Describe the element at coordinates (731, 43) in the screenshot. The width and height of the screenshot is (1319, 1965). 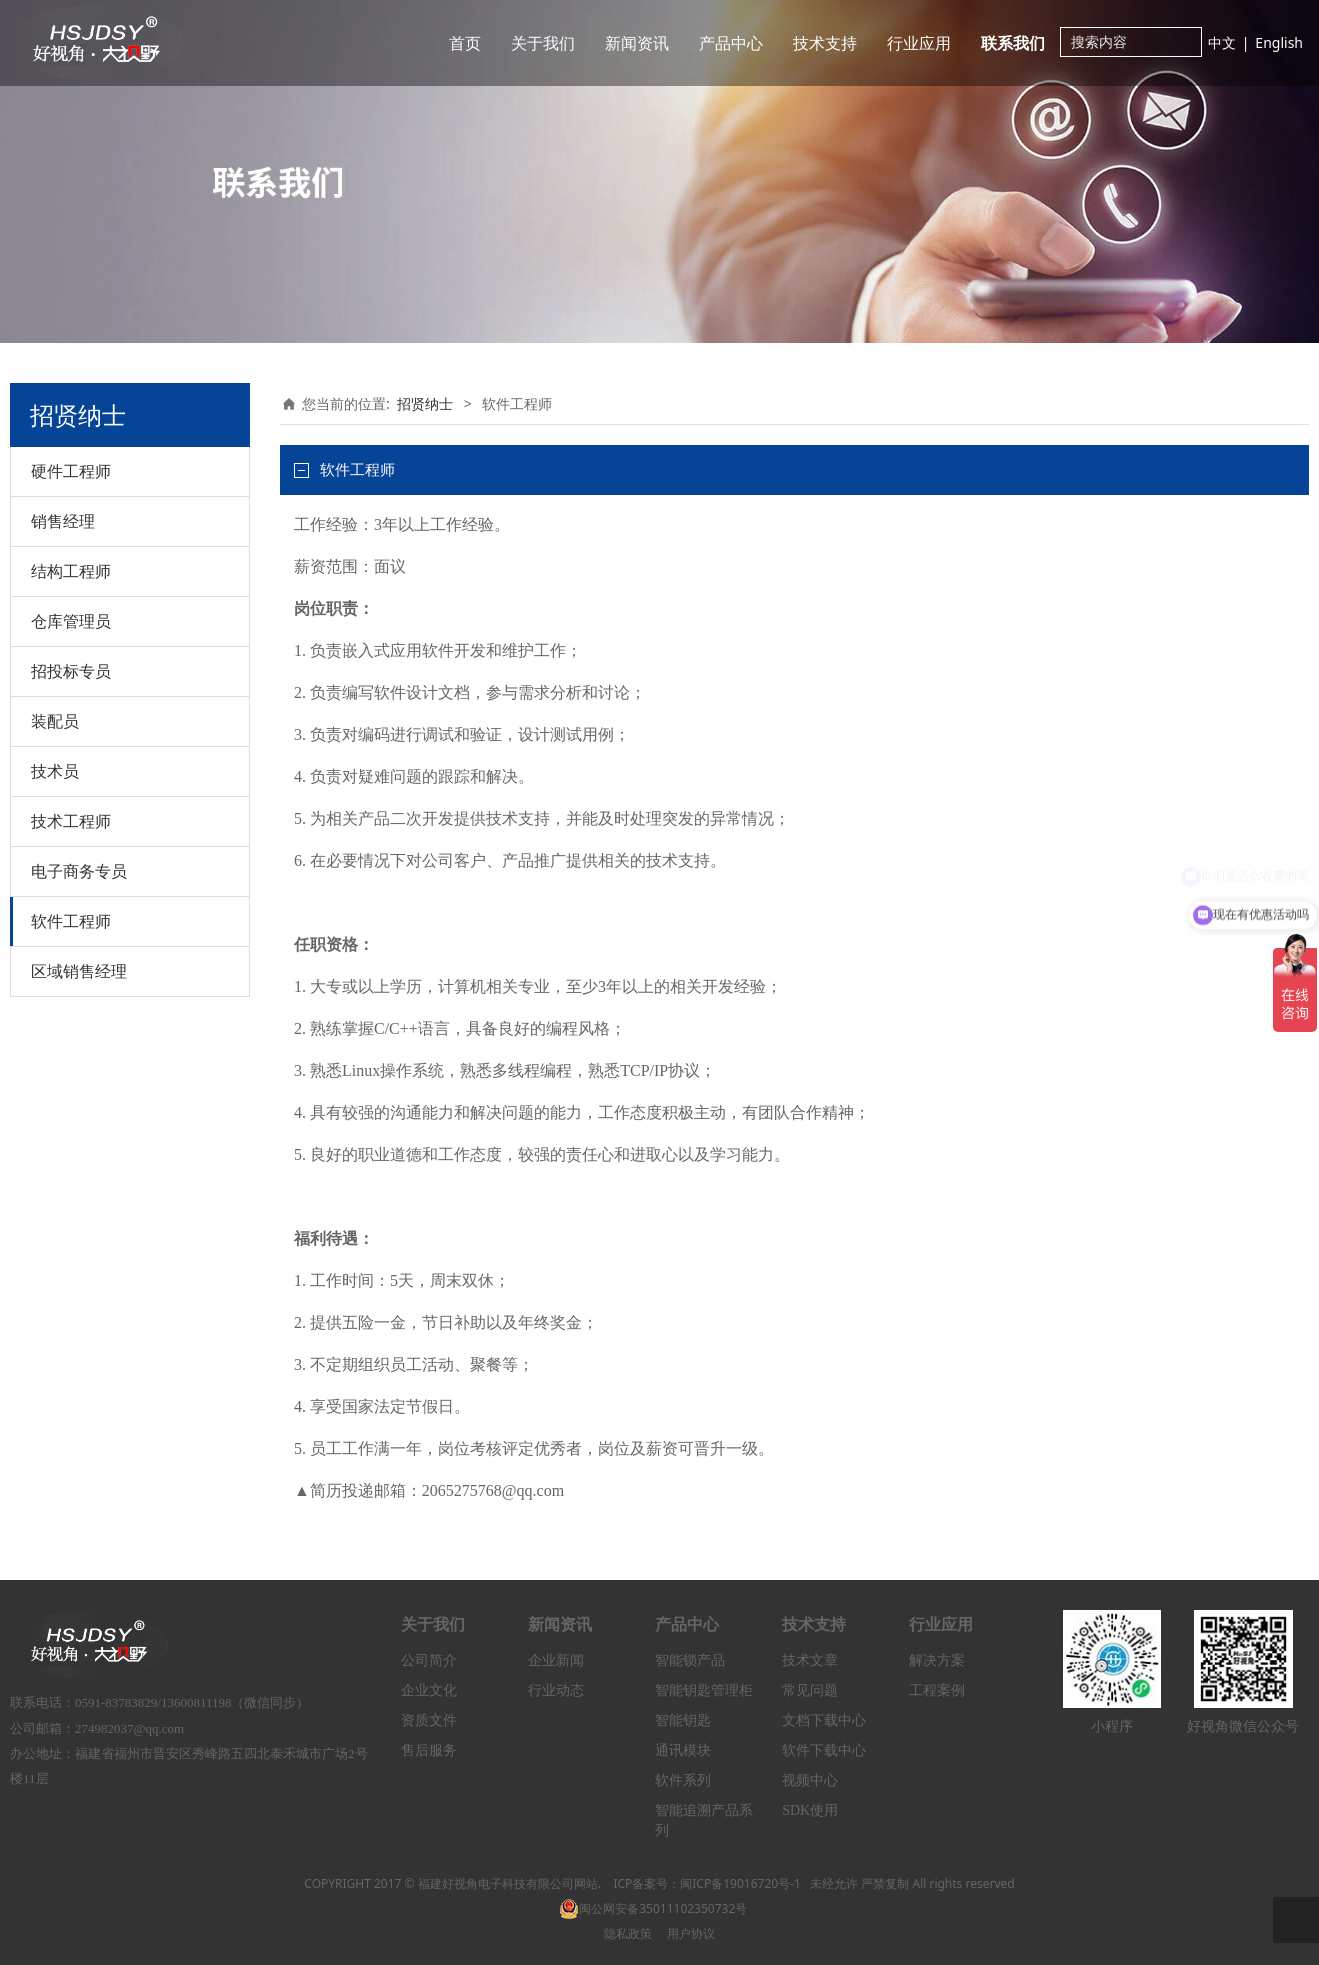
I see `产品中心` at that location.